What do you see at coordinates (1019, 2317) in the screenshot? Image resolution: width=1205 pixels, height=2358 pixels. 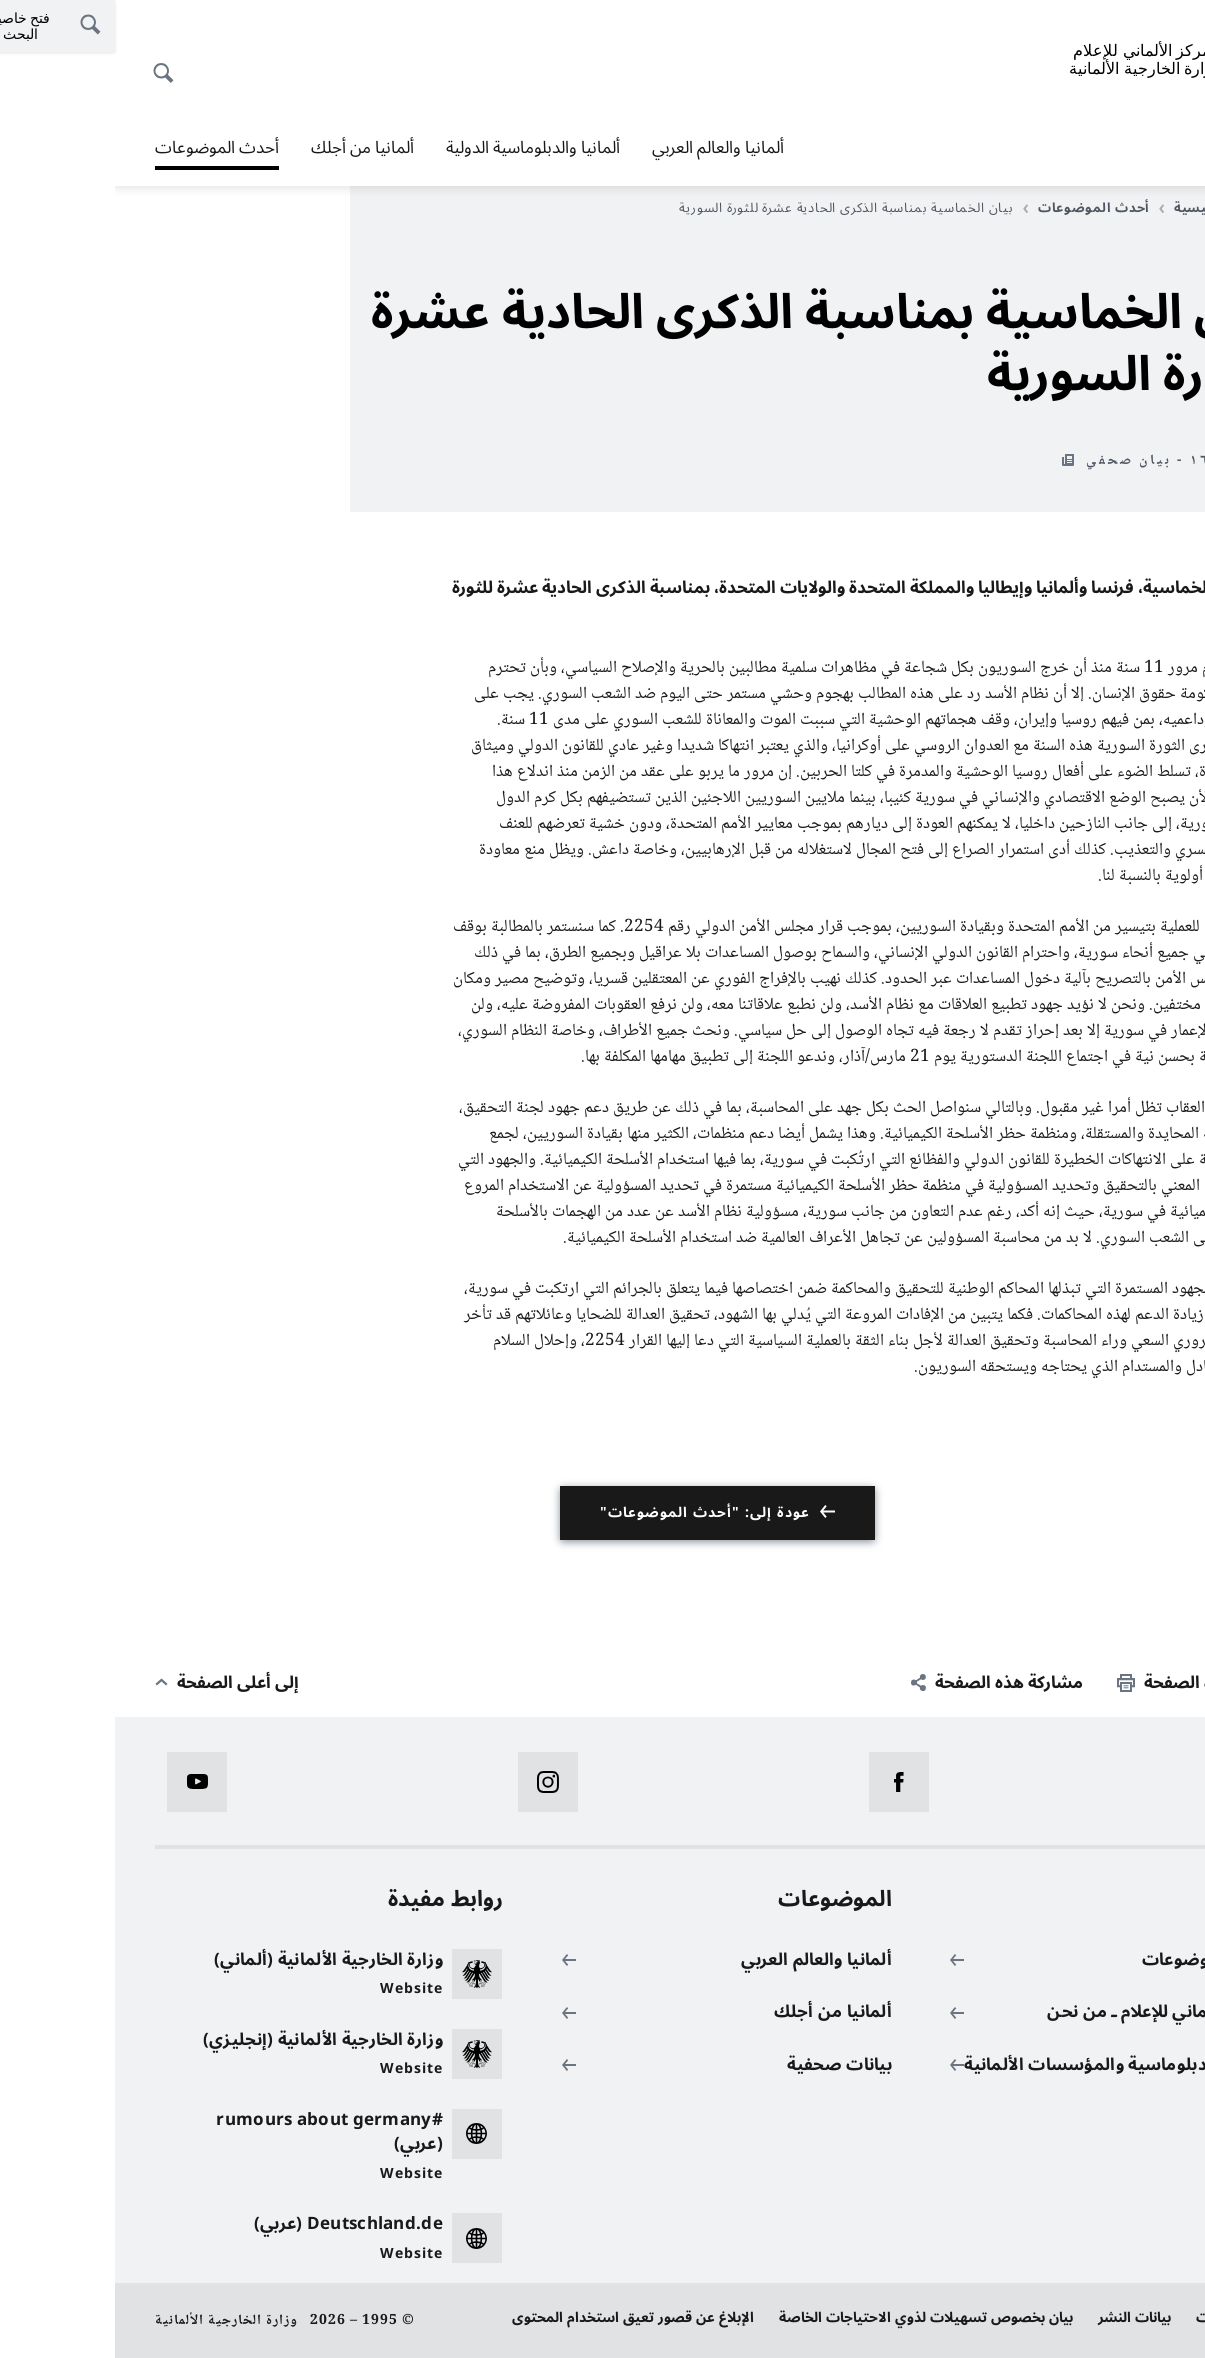 I see `بيانات النشر` at bounding box center [1019, 2317].